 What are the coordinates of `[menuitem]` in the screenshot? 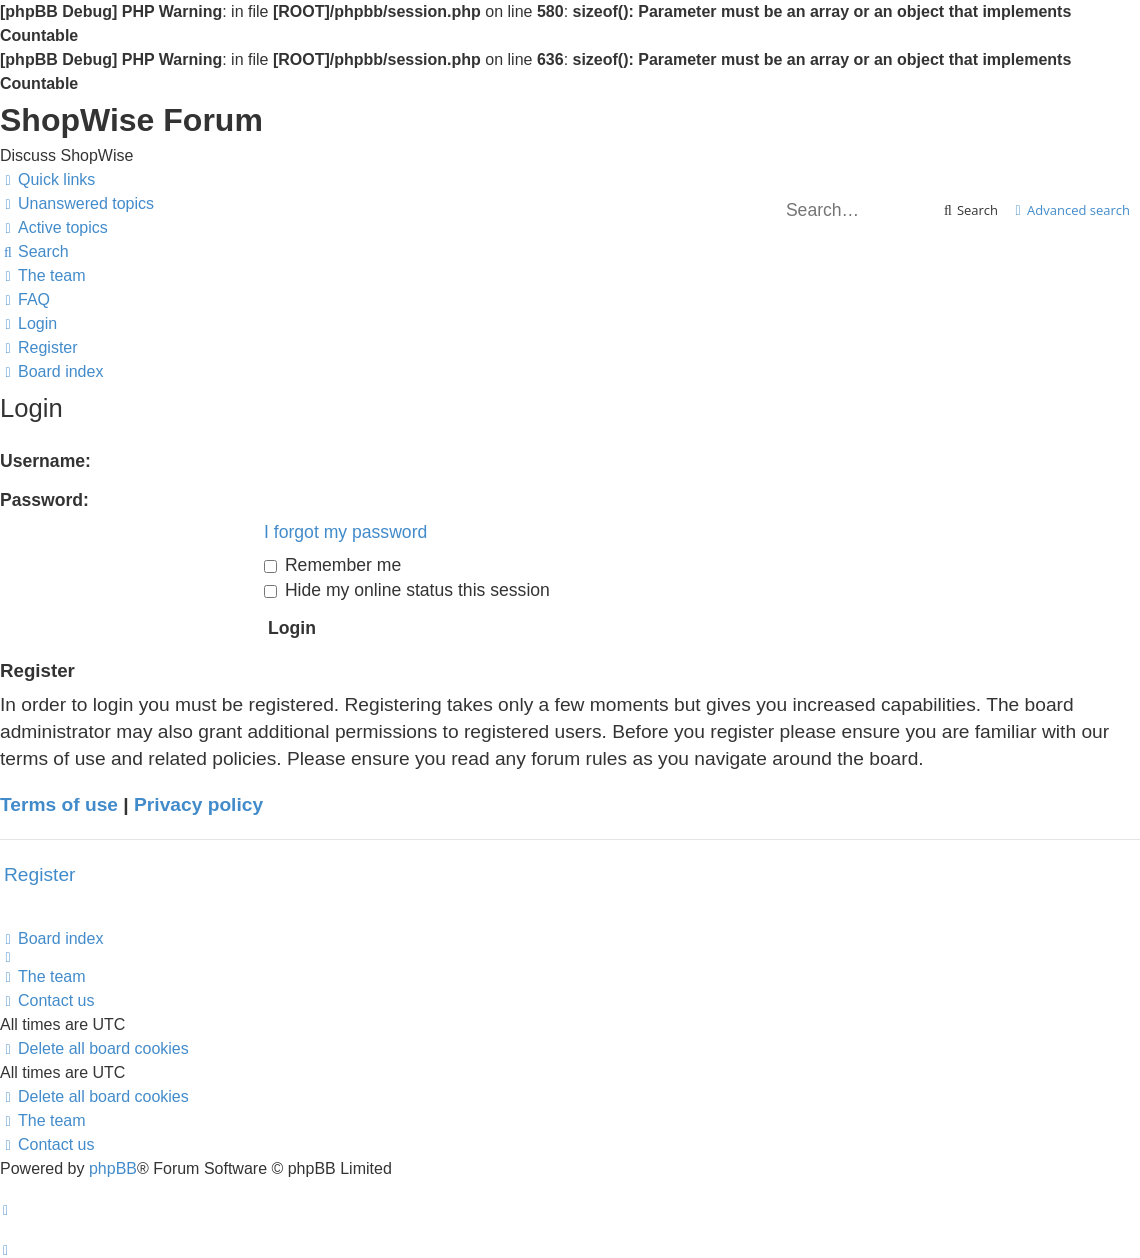 It's located at (77, 204).